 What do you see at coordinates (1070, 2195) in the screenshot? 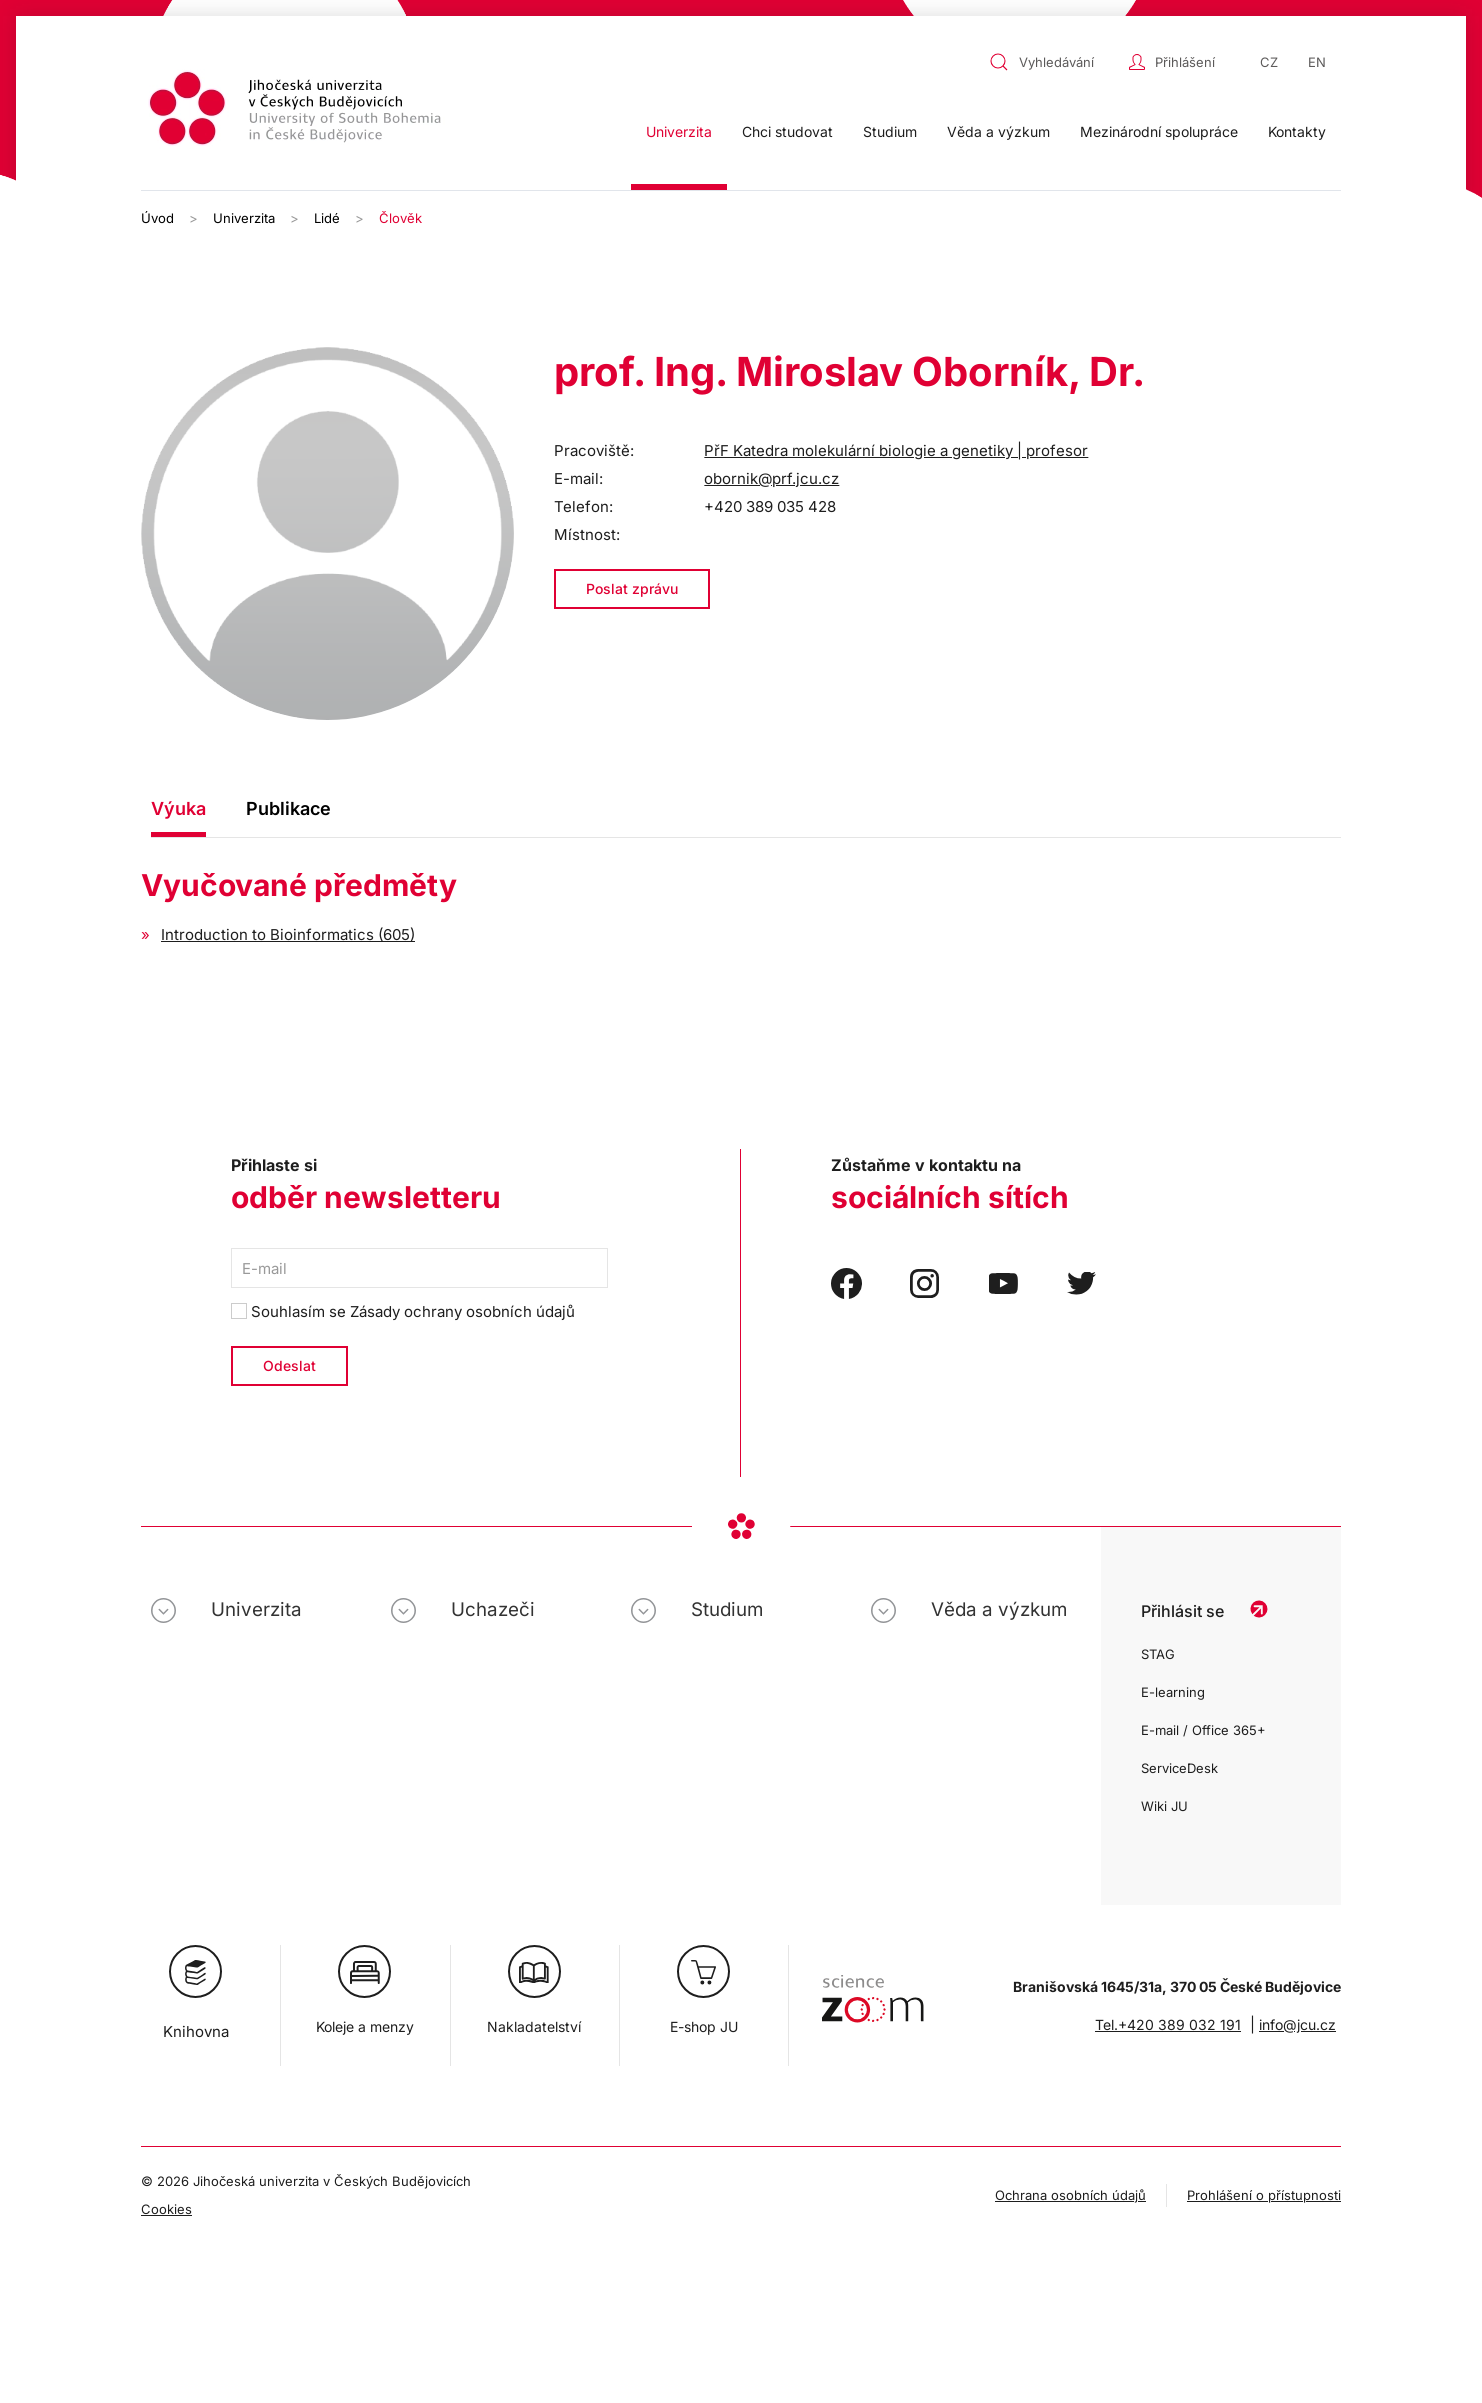
I see `Ochrana osobních údajů` at bounding box center [1070, 2195].